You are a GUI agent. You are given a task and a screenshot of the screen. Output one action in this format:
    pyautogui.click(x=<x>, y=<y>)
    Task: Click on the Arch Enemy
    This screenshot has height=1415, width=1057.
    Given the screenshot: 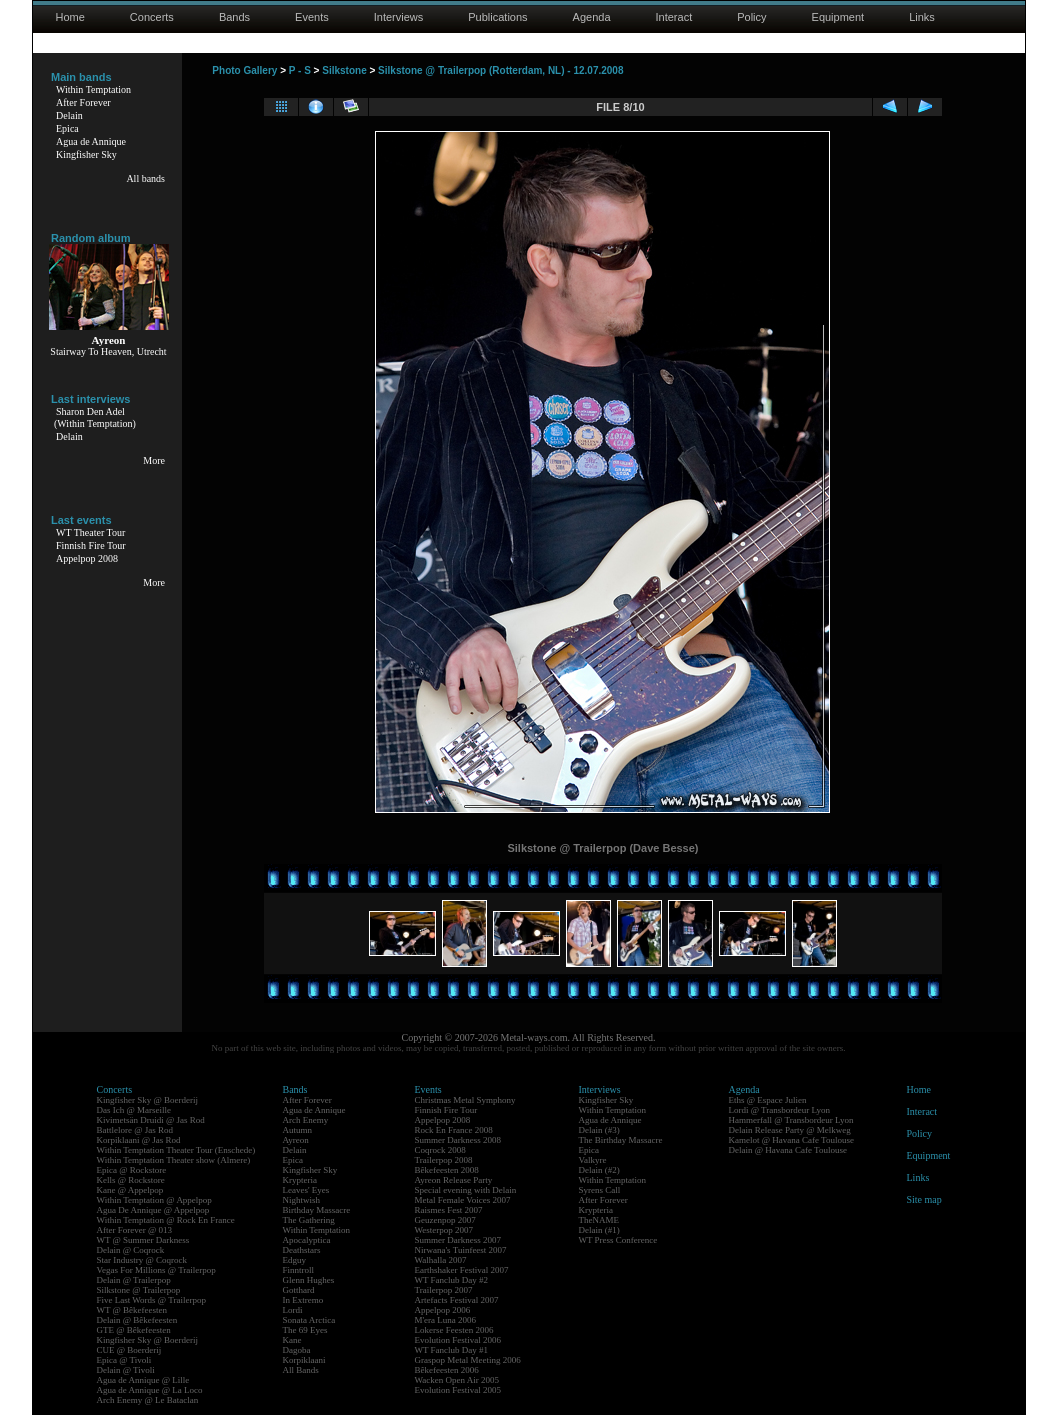 What is the action you would take?
    pyautogui.click(x=306, y=1120)
    